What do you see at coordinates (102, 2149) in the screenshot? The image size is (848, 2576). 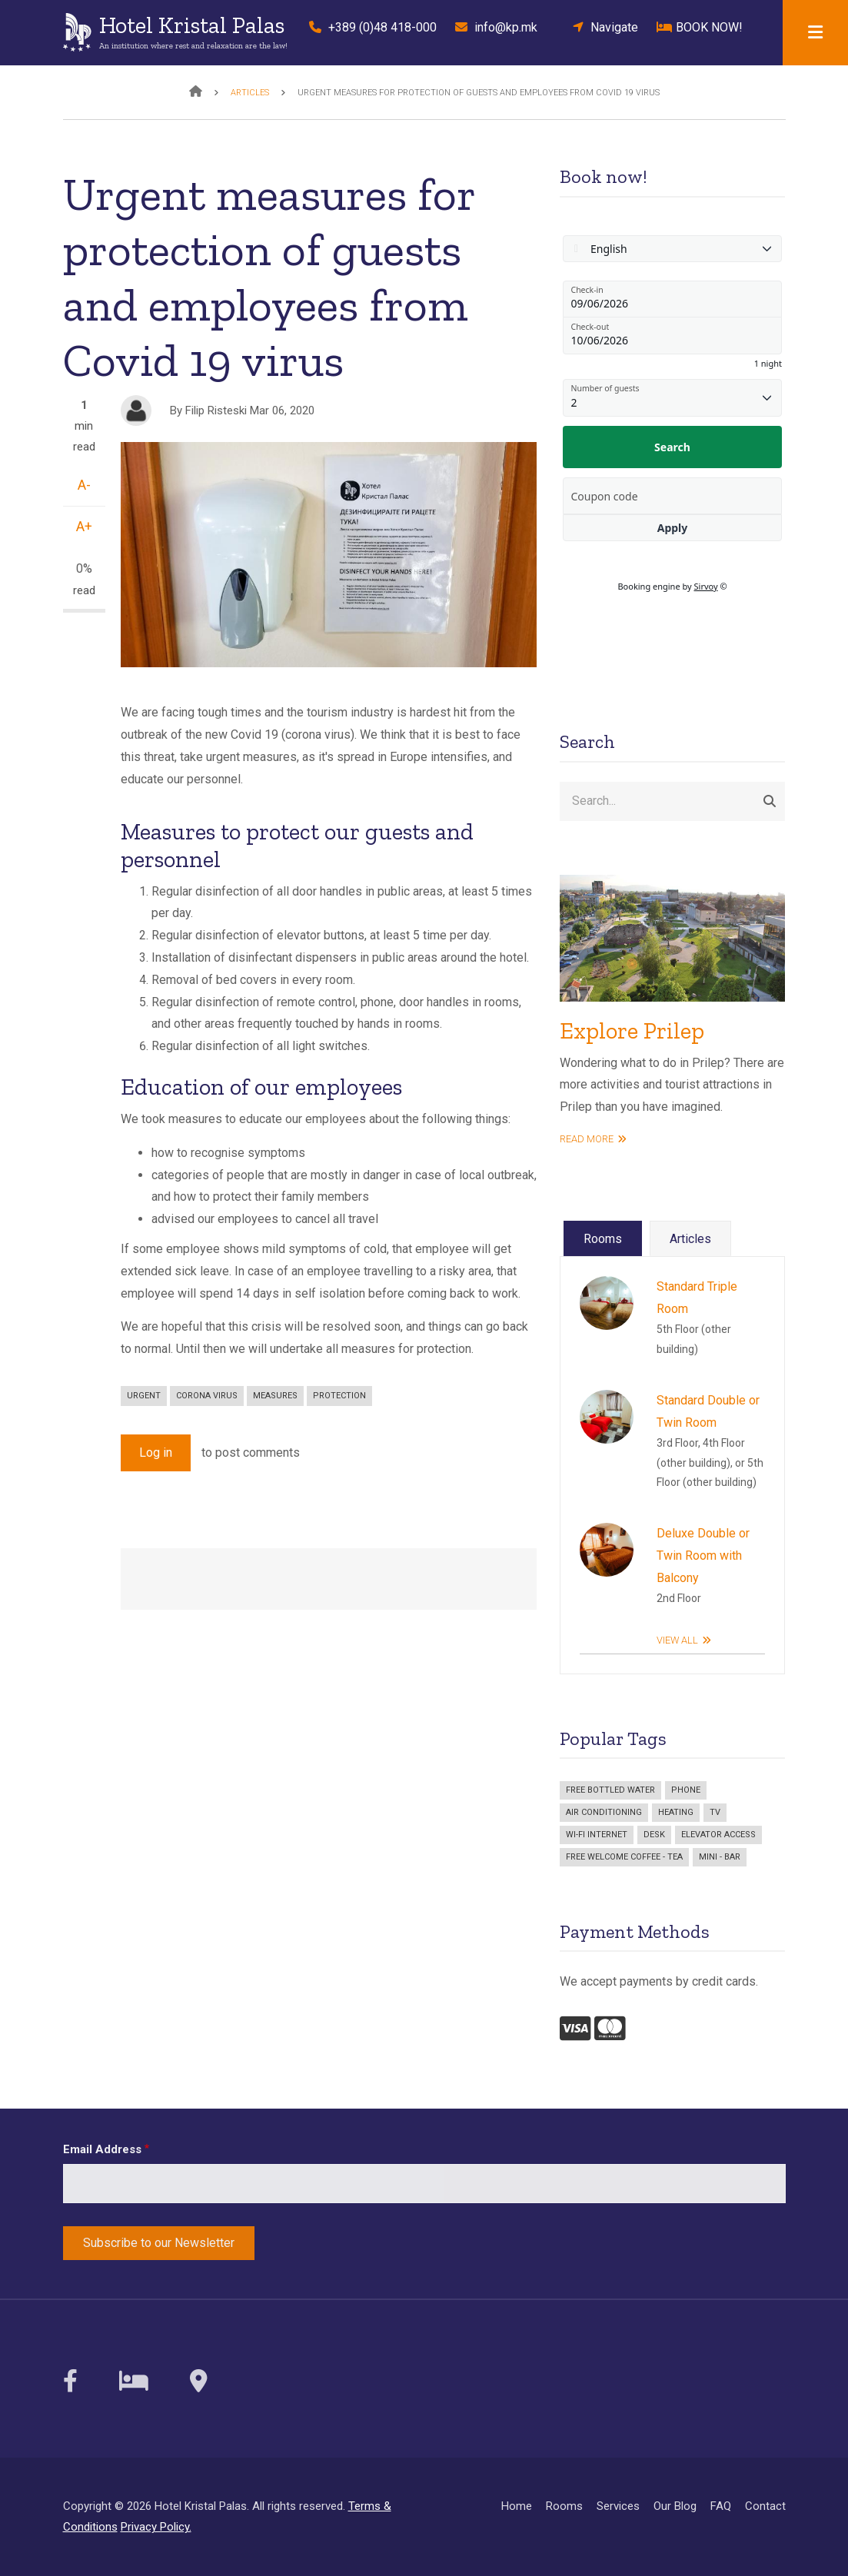 I see `Email Address` at bounding box center [102, 2149].